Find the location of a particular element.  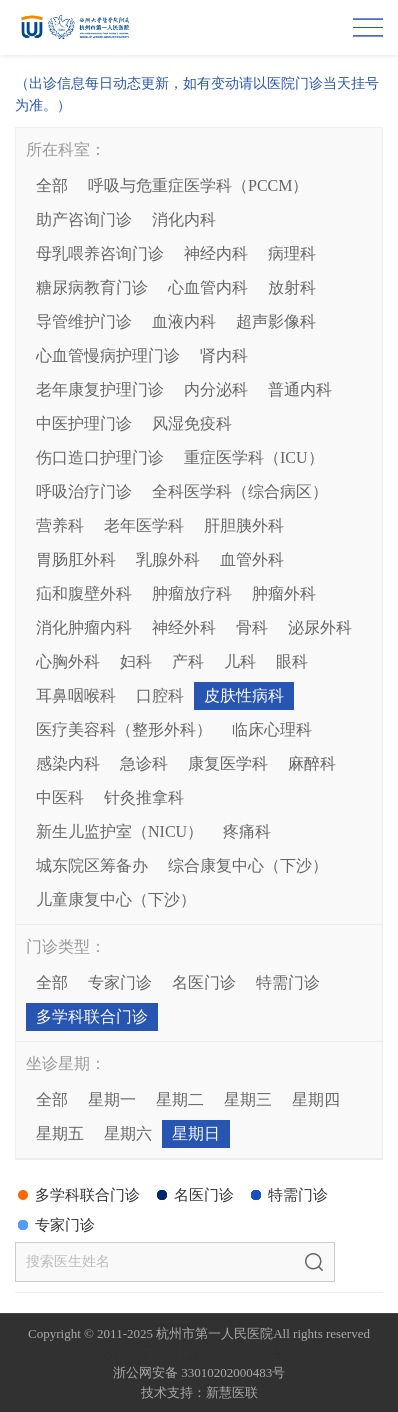

疝和腹壁外科 is located at coordinates (84, 593).